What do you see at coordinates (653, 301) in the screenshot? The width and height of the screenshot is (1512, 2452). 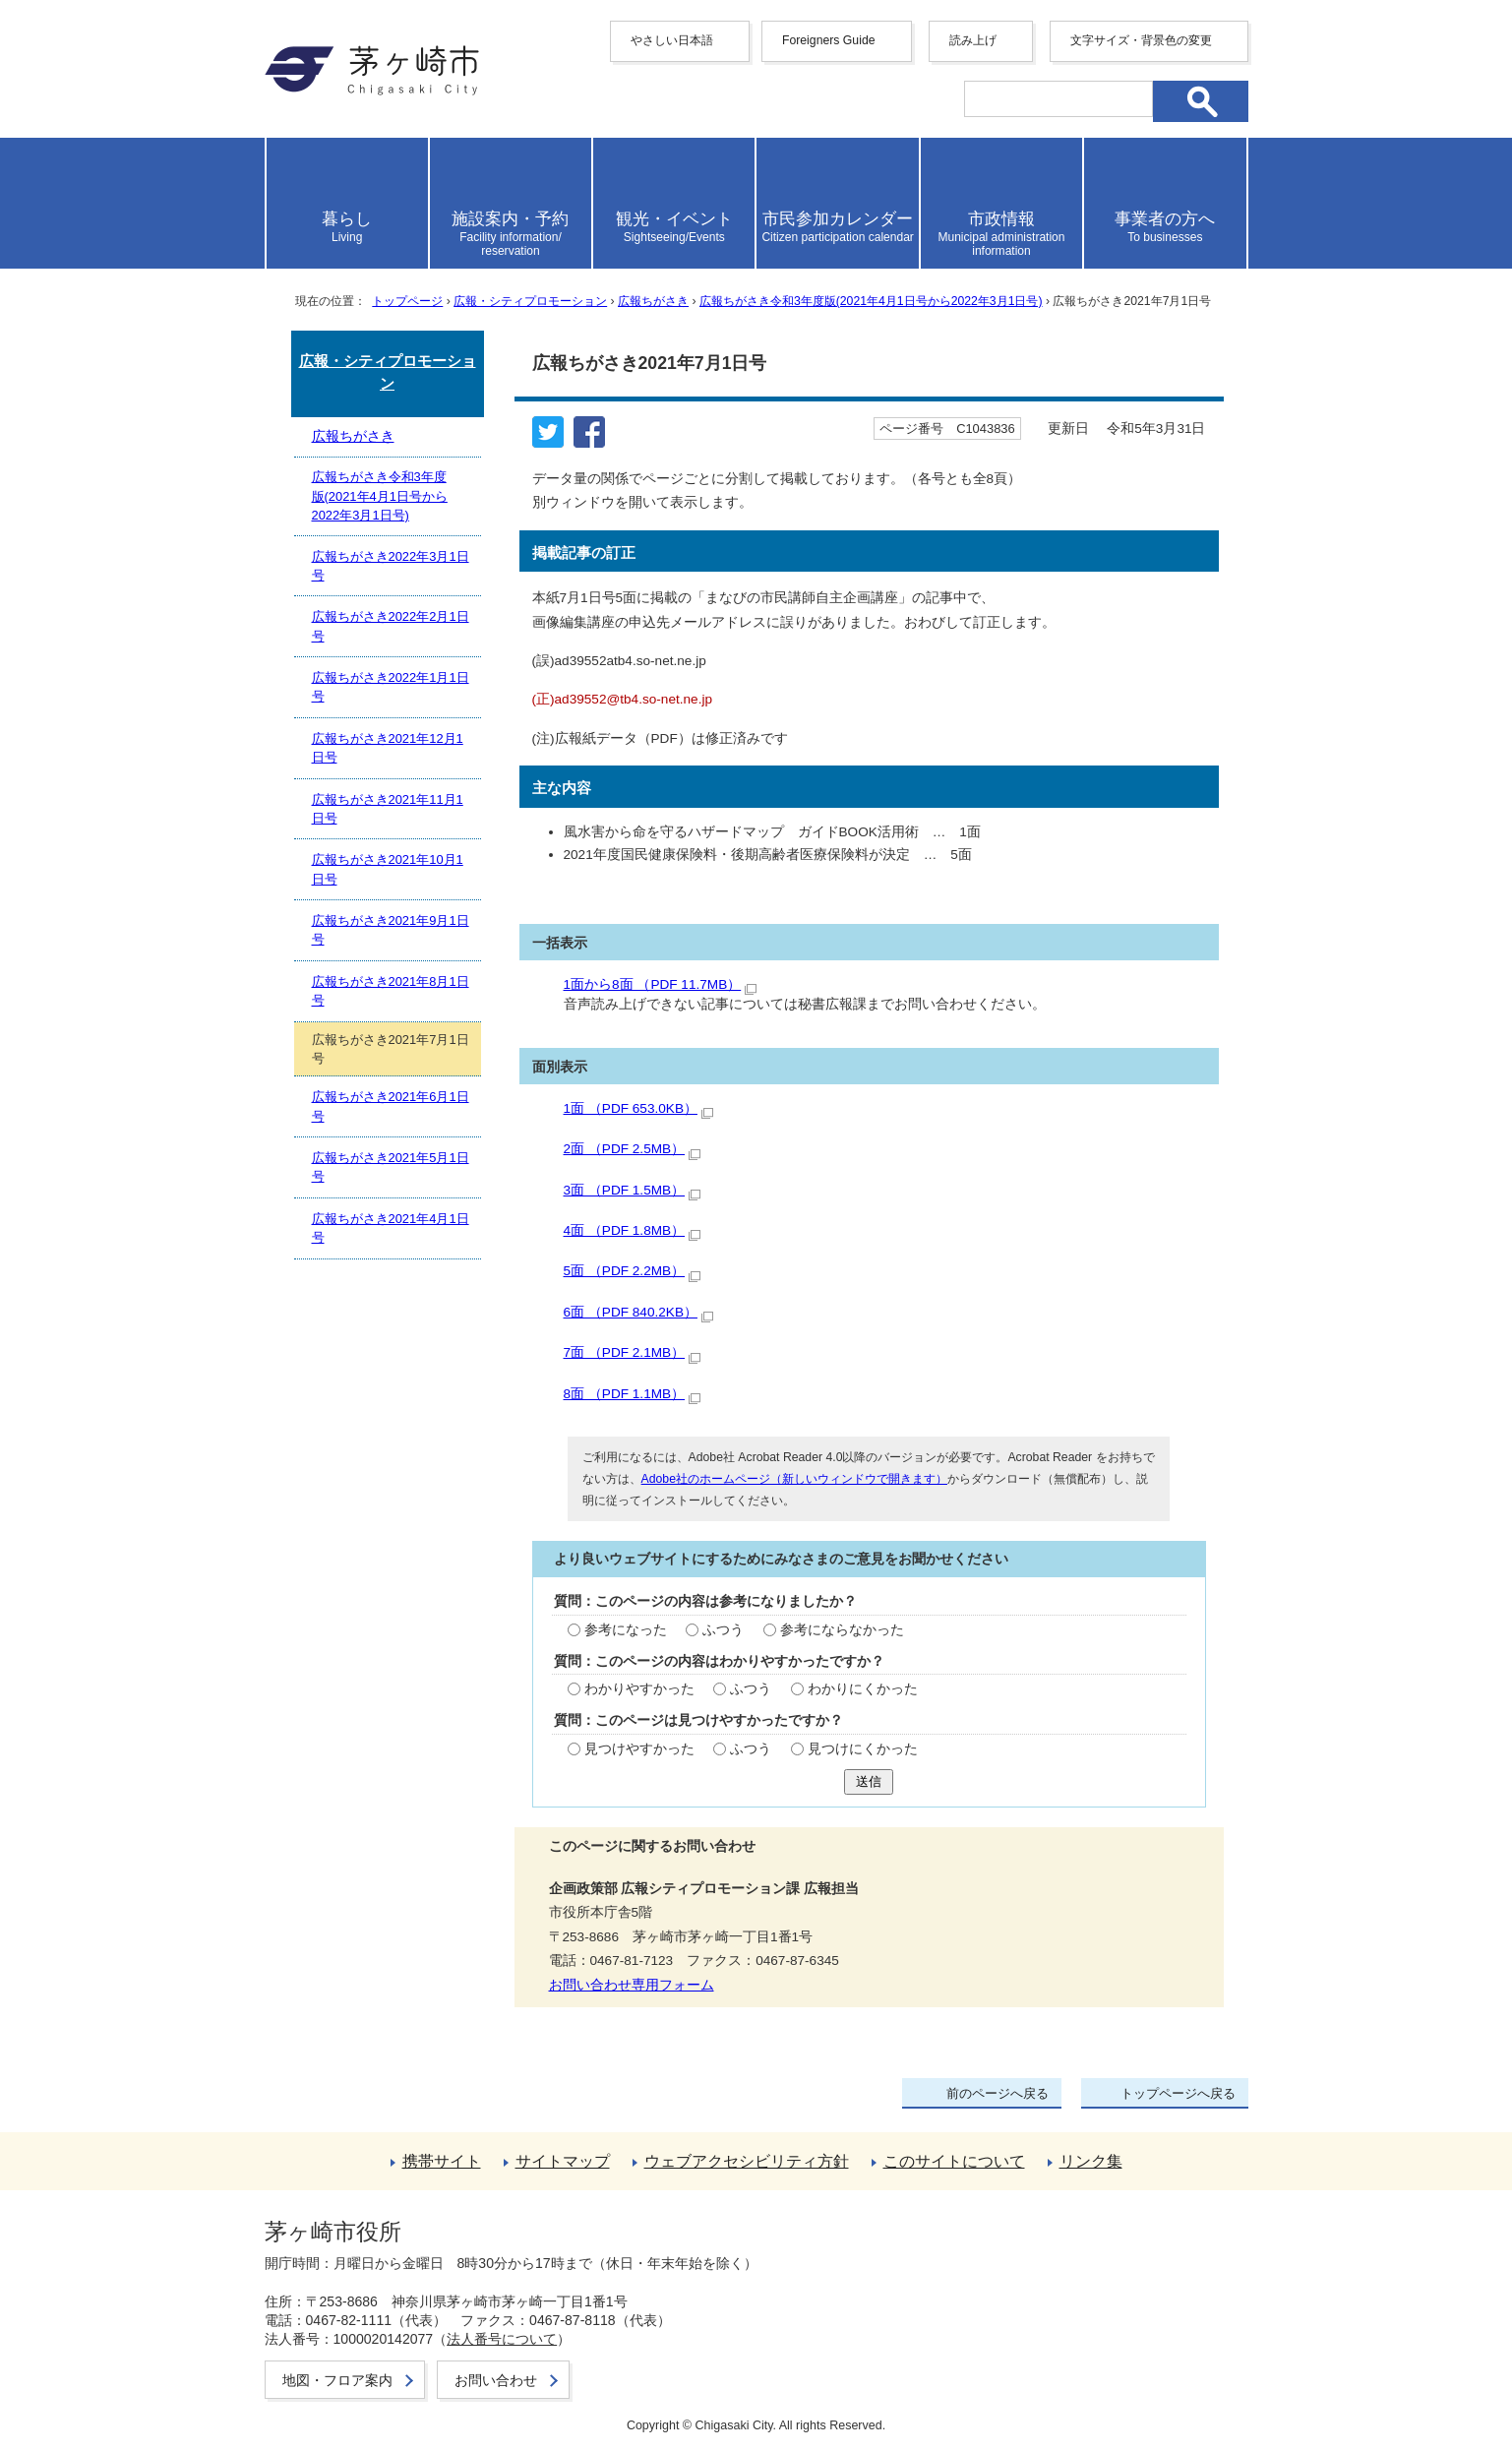 I see `広報ちがさき` at bounding box center [653, 301].